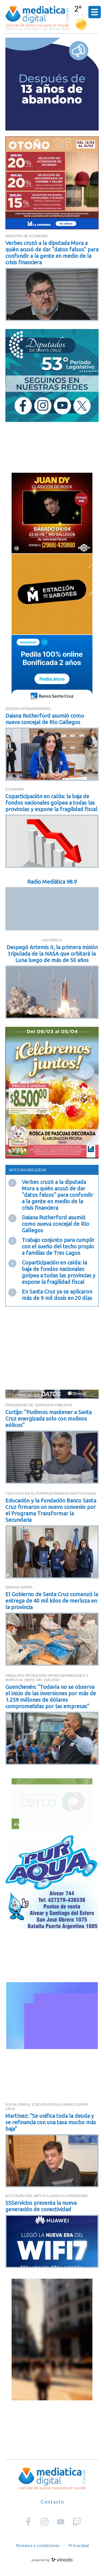 This screenshot has width=104, height=2576. What do you see at coordinates (57, 1294) in the screenshot?
I see `En Santa Cruz ya se aplicaron más de 9 mil dosis en 20 días` at bounding box center [57, 1294].